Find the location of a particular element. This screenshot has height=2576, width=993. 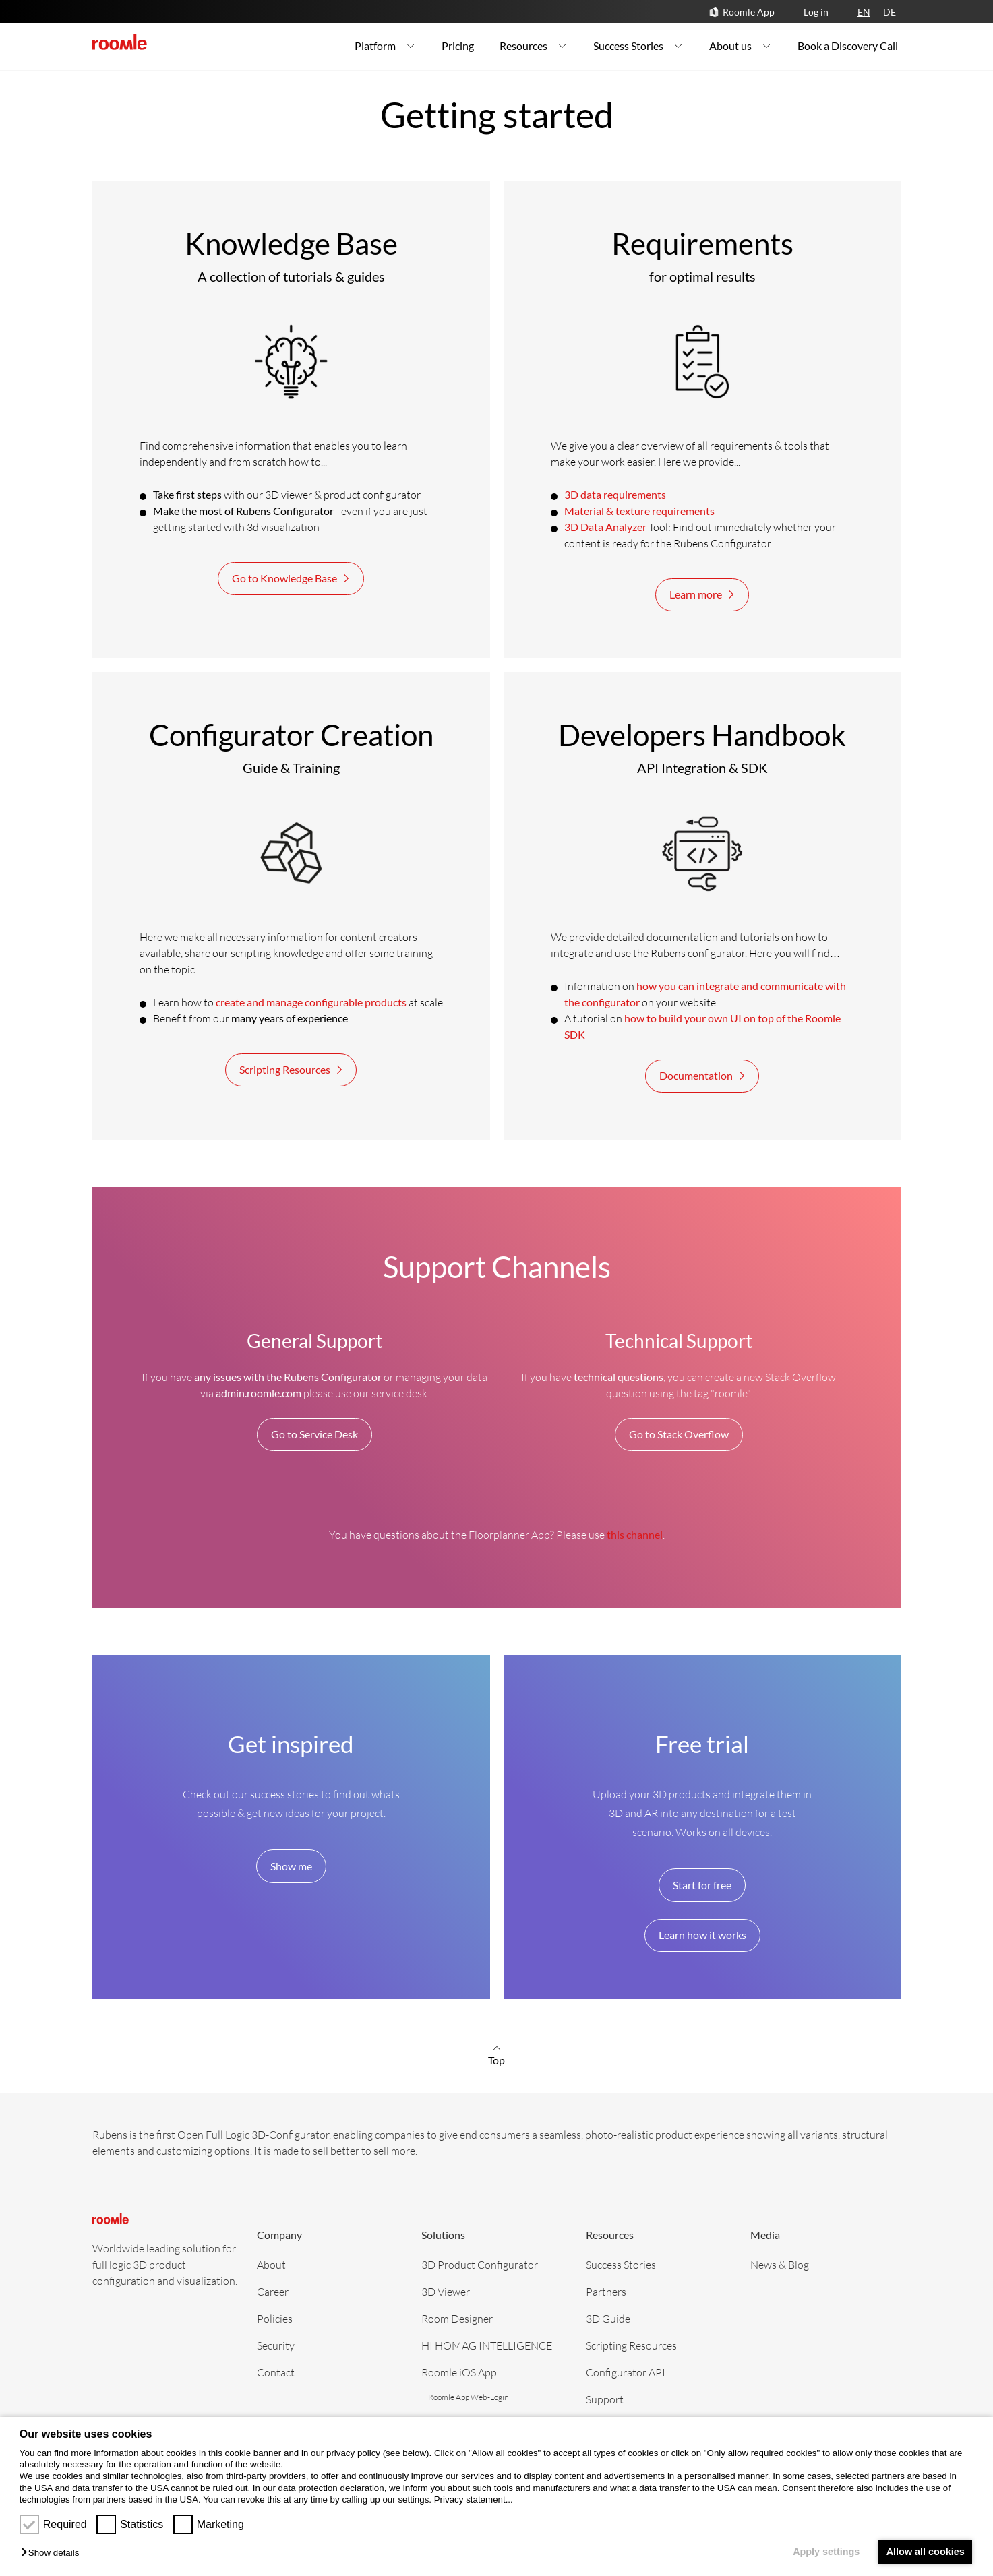

Go to Knowledge Base is located at coordinates (292, 578).